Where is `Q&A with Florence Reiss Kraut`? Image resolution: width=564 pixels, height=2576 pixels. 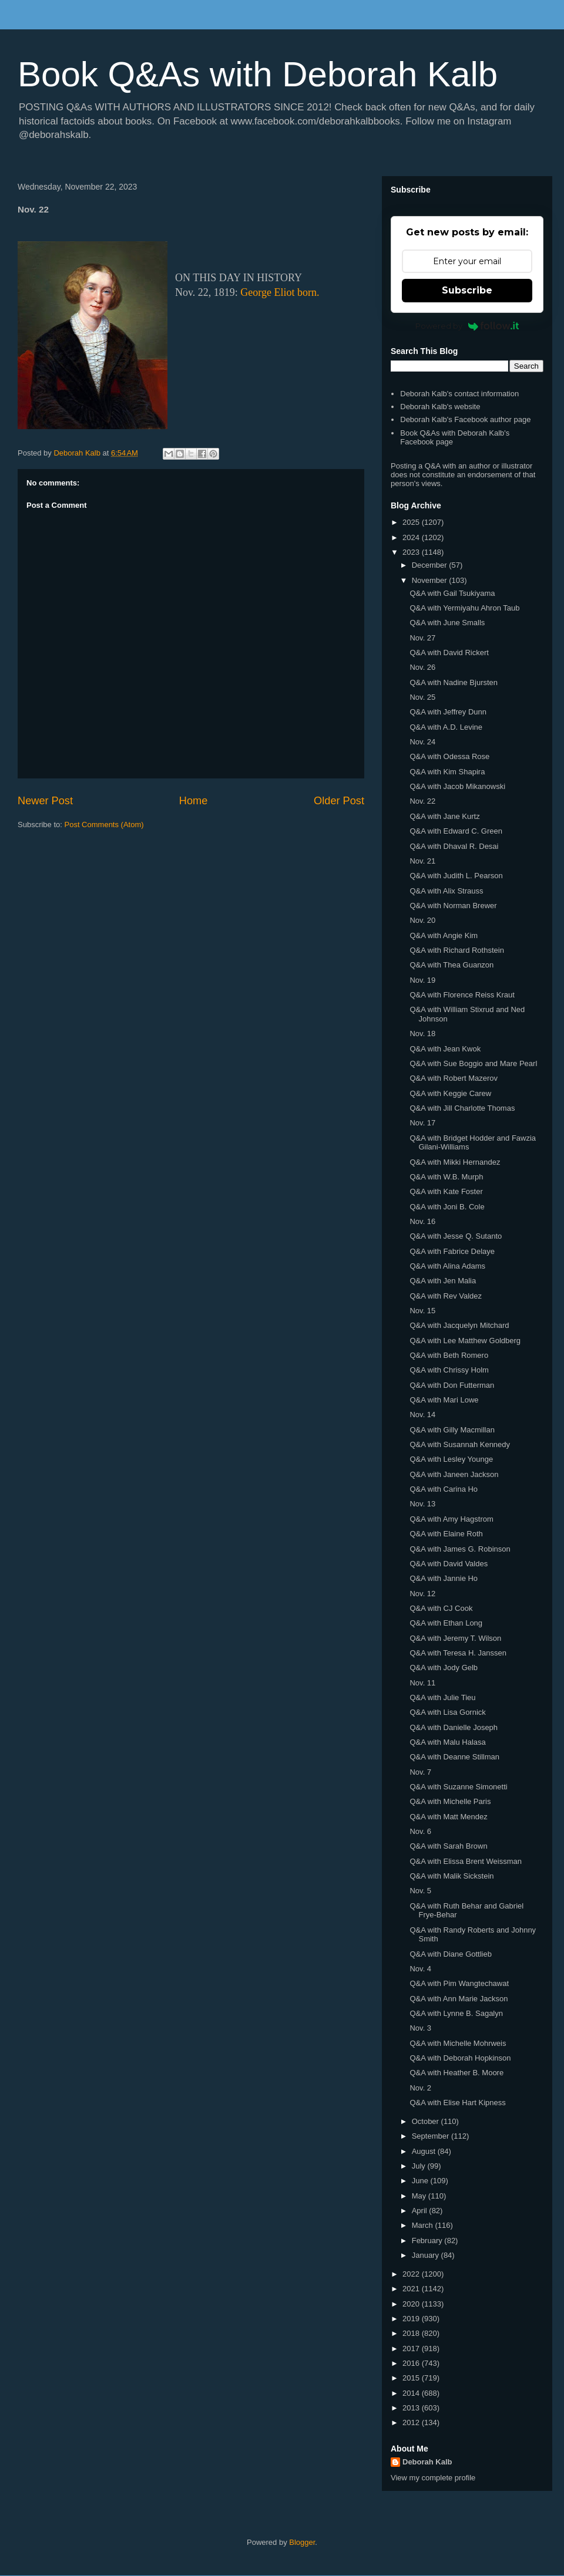
Q&A with Florence Reiss Kraut is located at coordinates (461, 994).